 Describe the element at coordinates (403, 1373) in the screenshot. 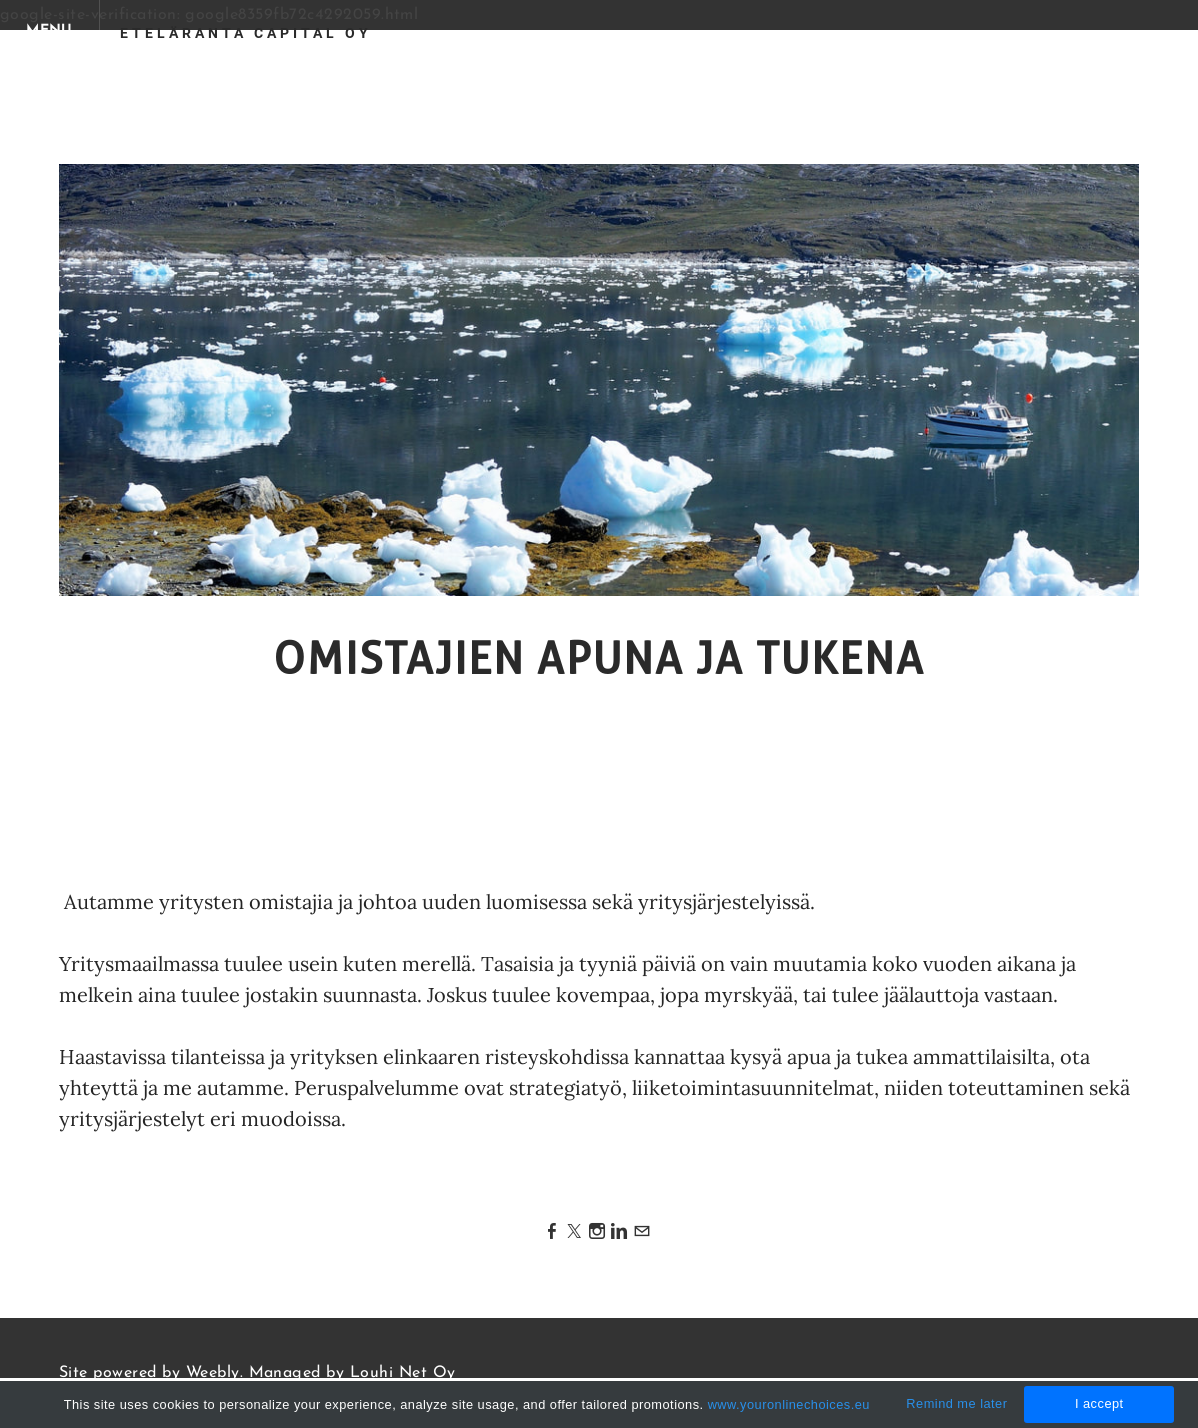

I see `Louhi Net Oy` at that location.